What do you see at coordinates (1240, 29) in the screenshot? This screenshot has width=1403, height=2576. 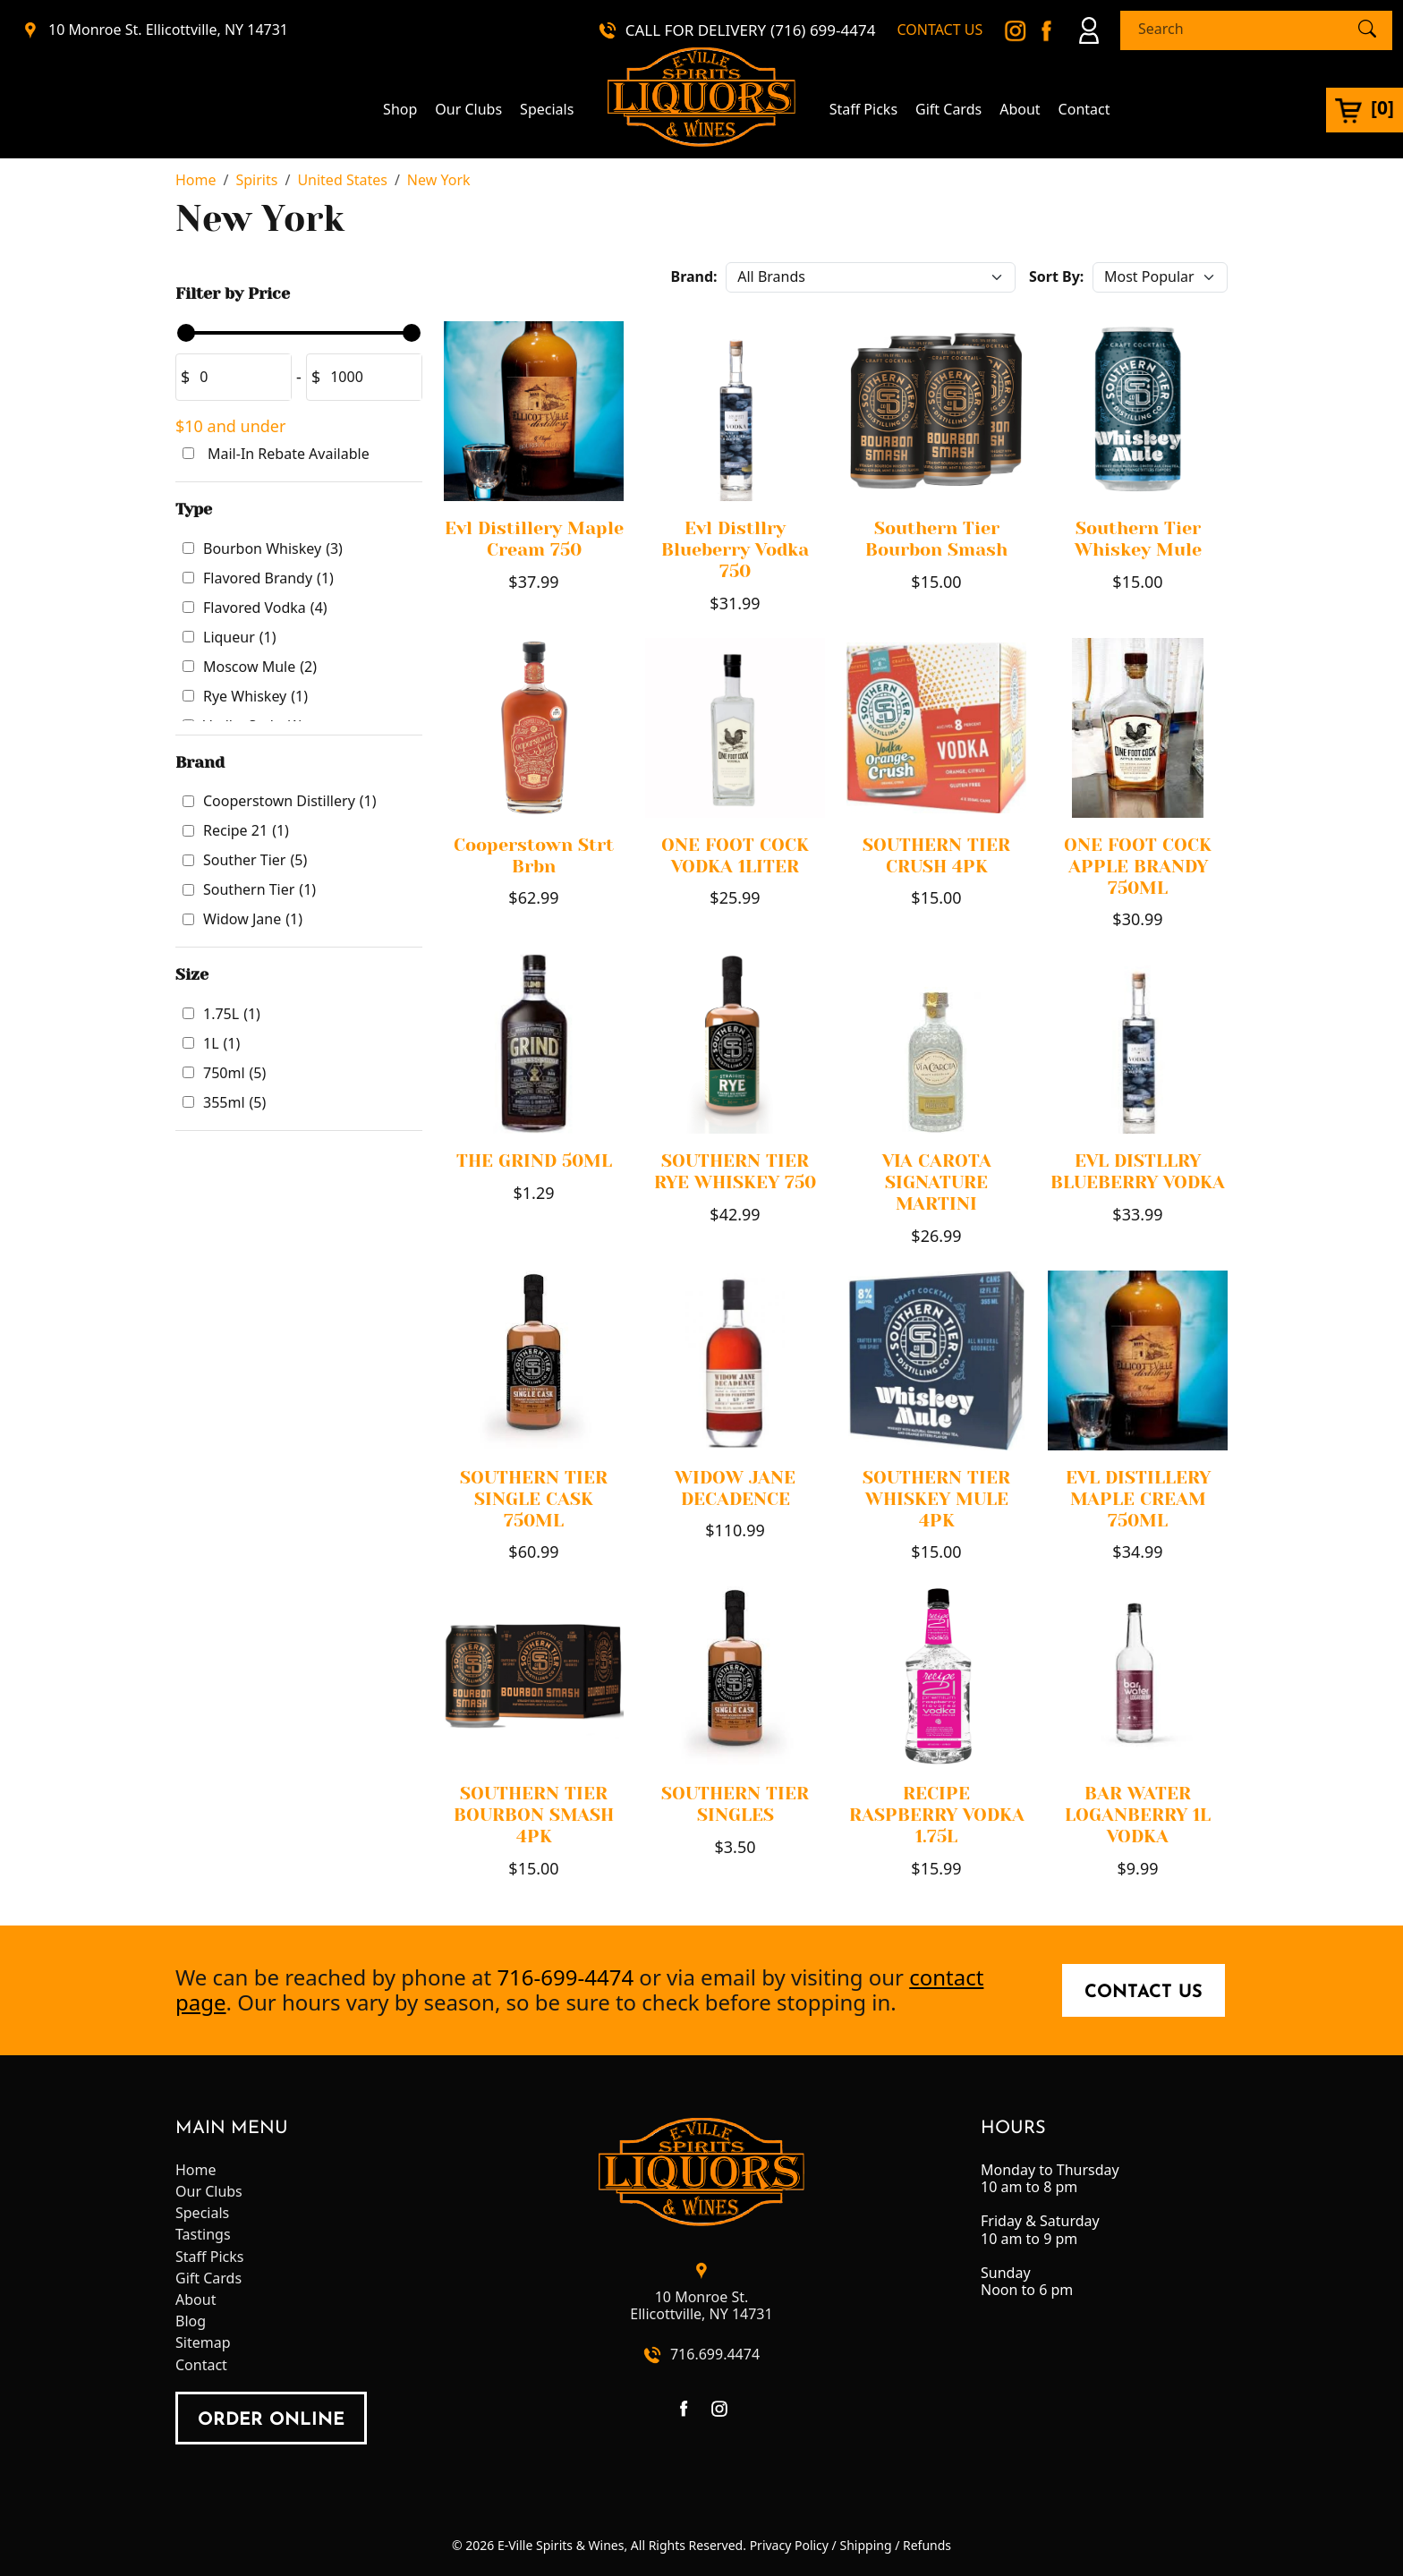 I see `[Search]` at bounding box center [1240, 29].